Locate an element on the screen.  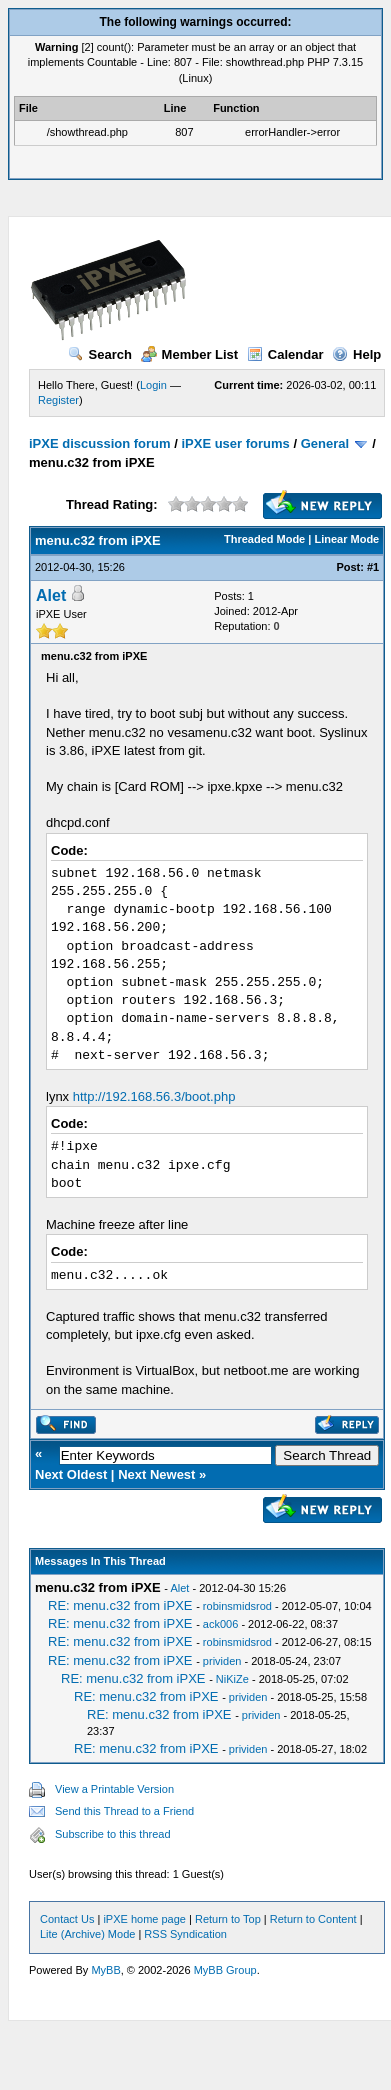
Login is located at coordinates (153, 385).